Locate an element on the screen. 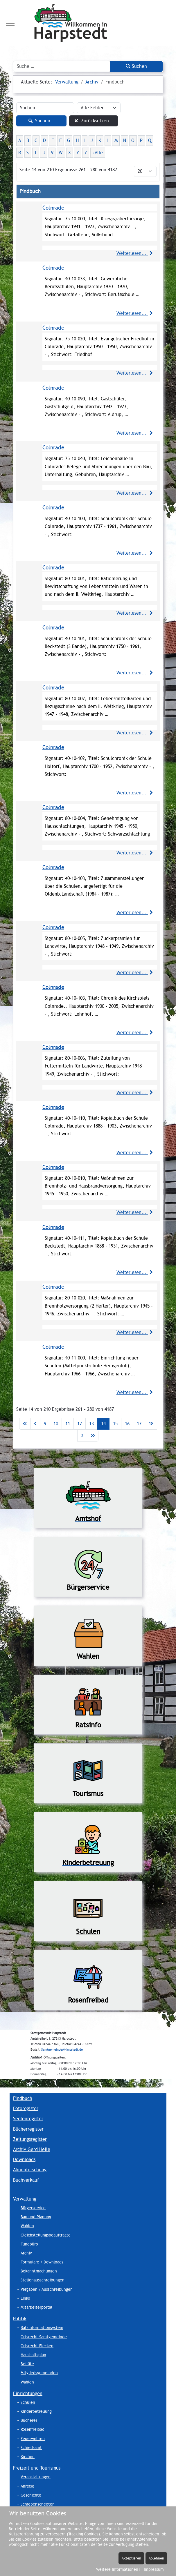 The width and height of the screenshot is (176, 2576). [Zur letzten Seite wechseln] is located at coordinates (92, 1436).